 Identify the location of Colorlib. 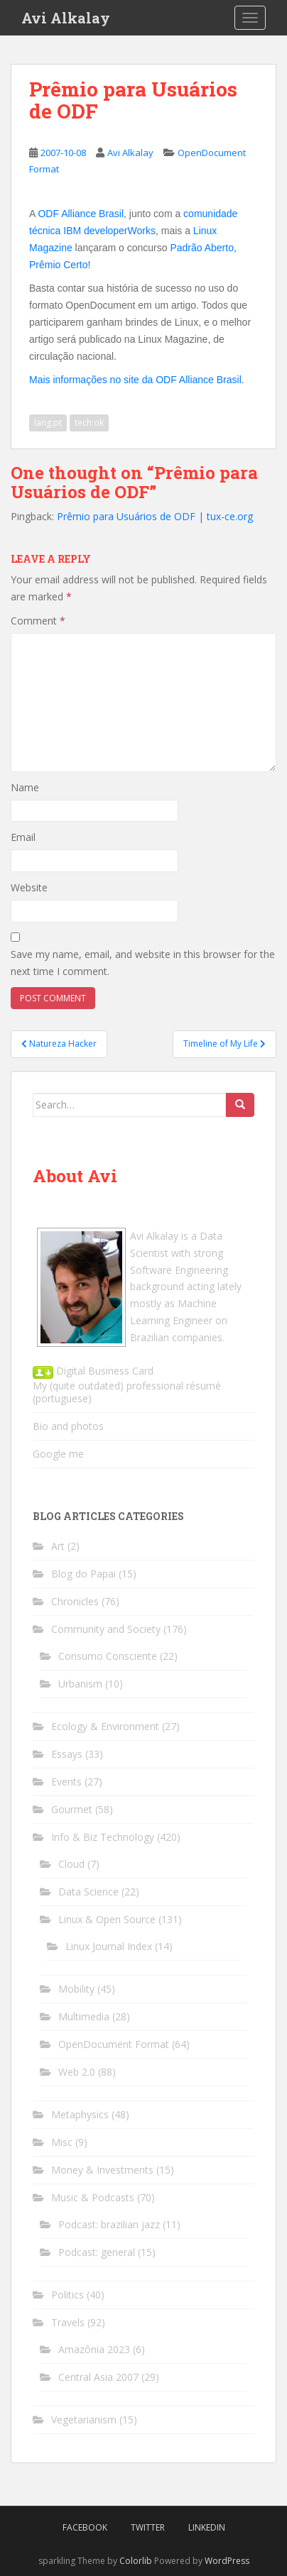
(135, 2561).